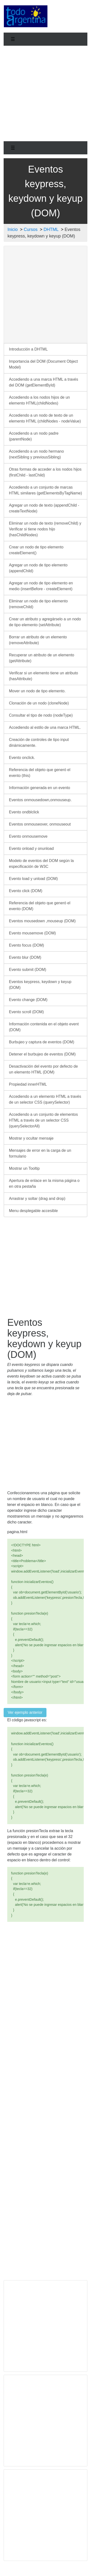 The image size is (91, 2576). Describe the element at coordinates (26, 1012) in the screenshot. I see `Evento scroll (DOM)` at that location.